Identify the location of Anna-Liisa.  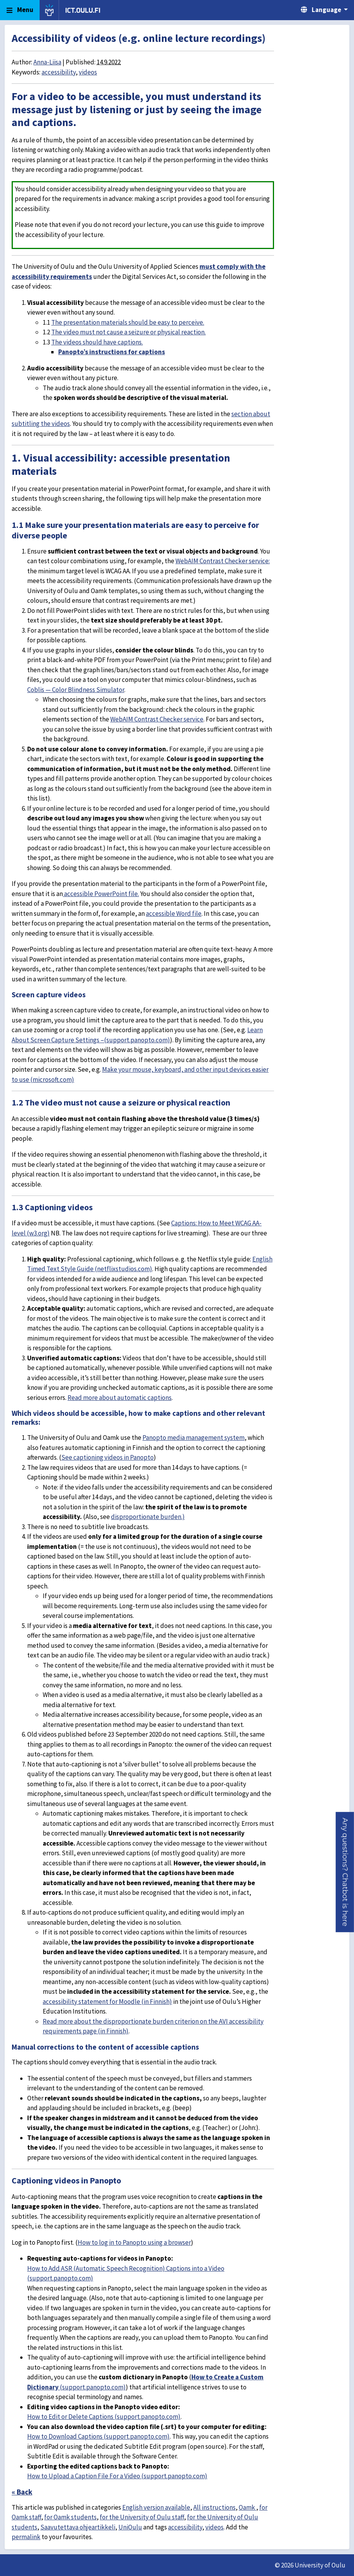
(47, 62).